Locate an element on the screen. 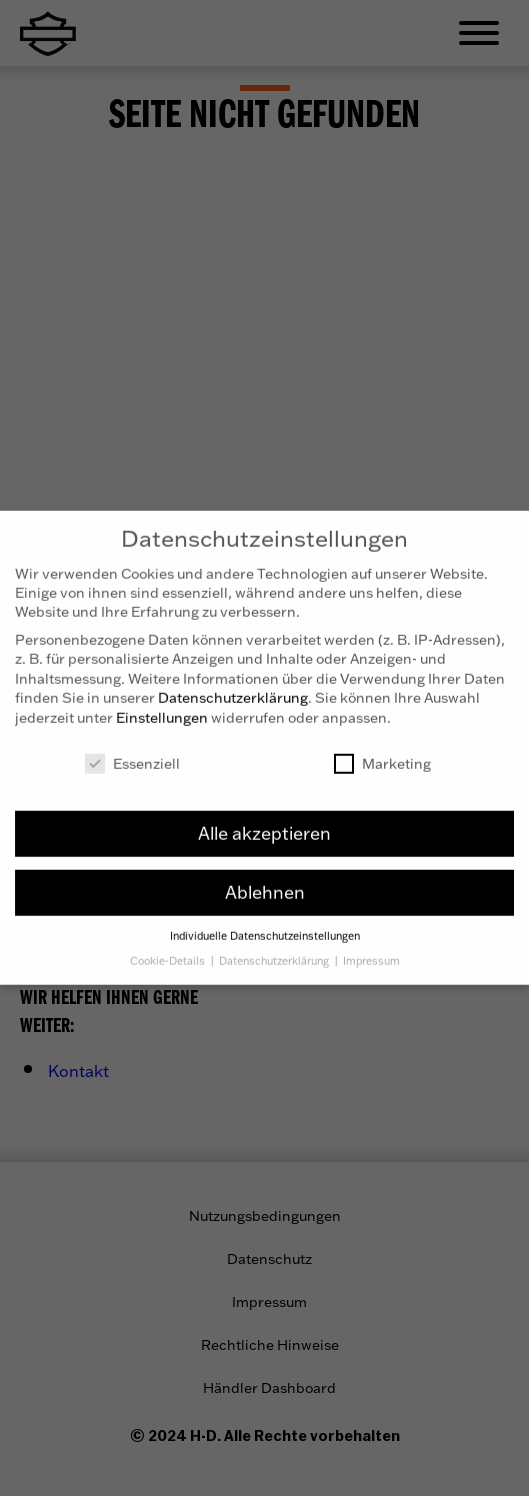  Marketing is located at coordinates (382, 751).